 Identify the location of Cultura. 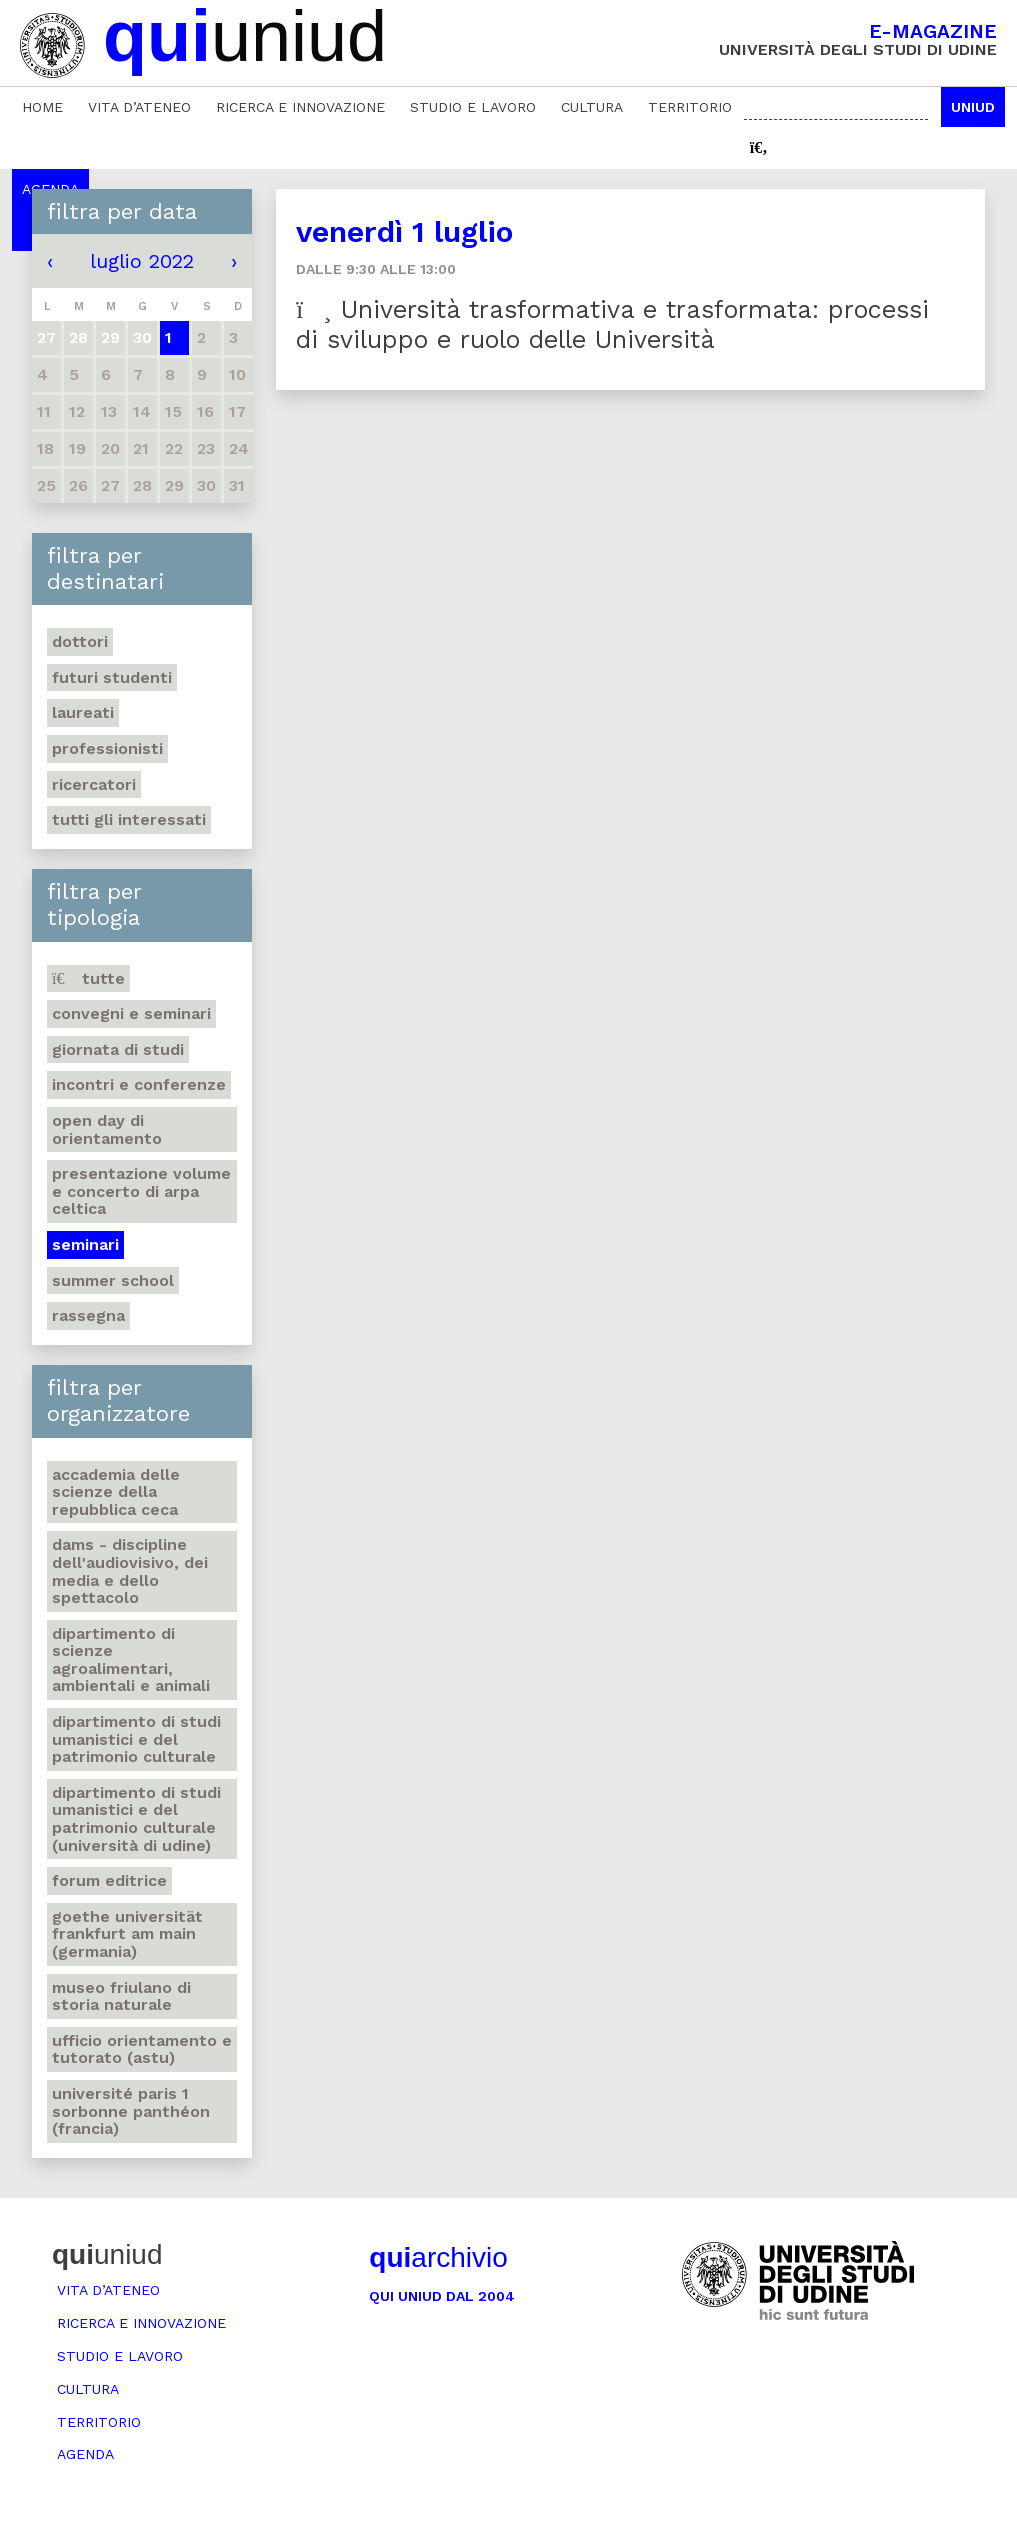
(592, 107).